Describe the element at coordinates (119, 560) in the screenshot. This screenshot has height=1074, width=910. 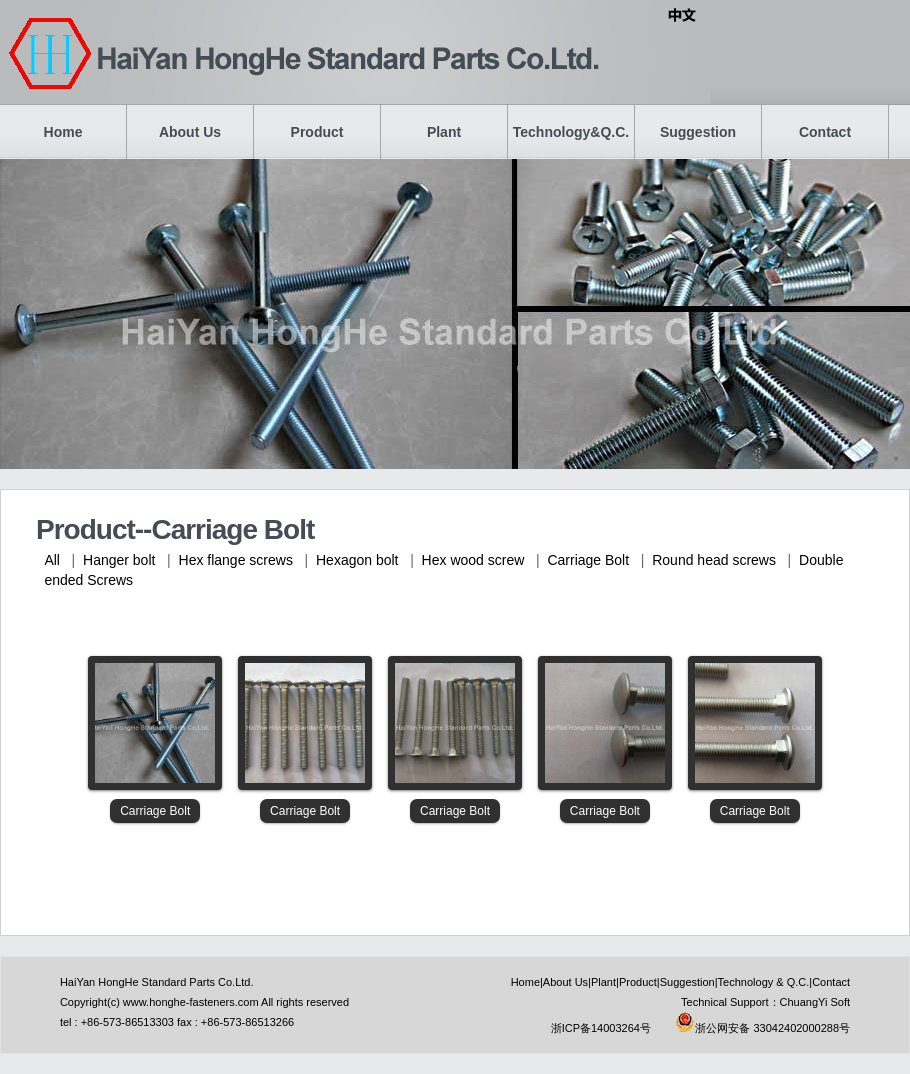
I see `Hanger bolt` at that location.